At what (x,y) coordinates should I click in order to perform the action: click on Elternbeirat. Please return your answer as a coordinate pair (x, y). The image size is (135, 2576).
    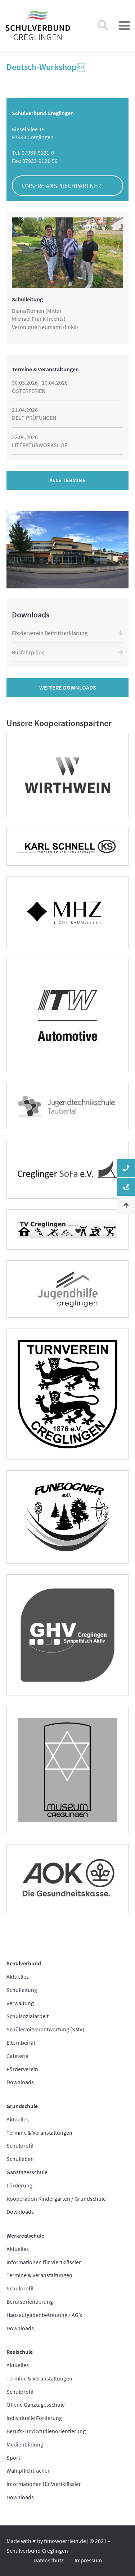
    Looking at the image, I should click on (20, 2042).